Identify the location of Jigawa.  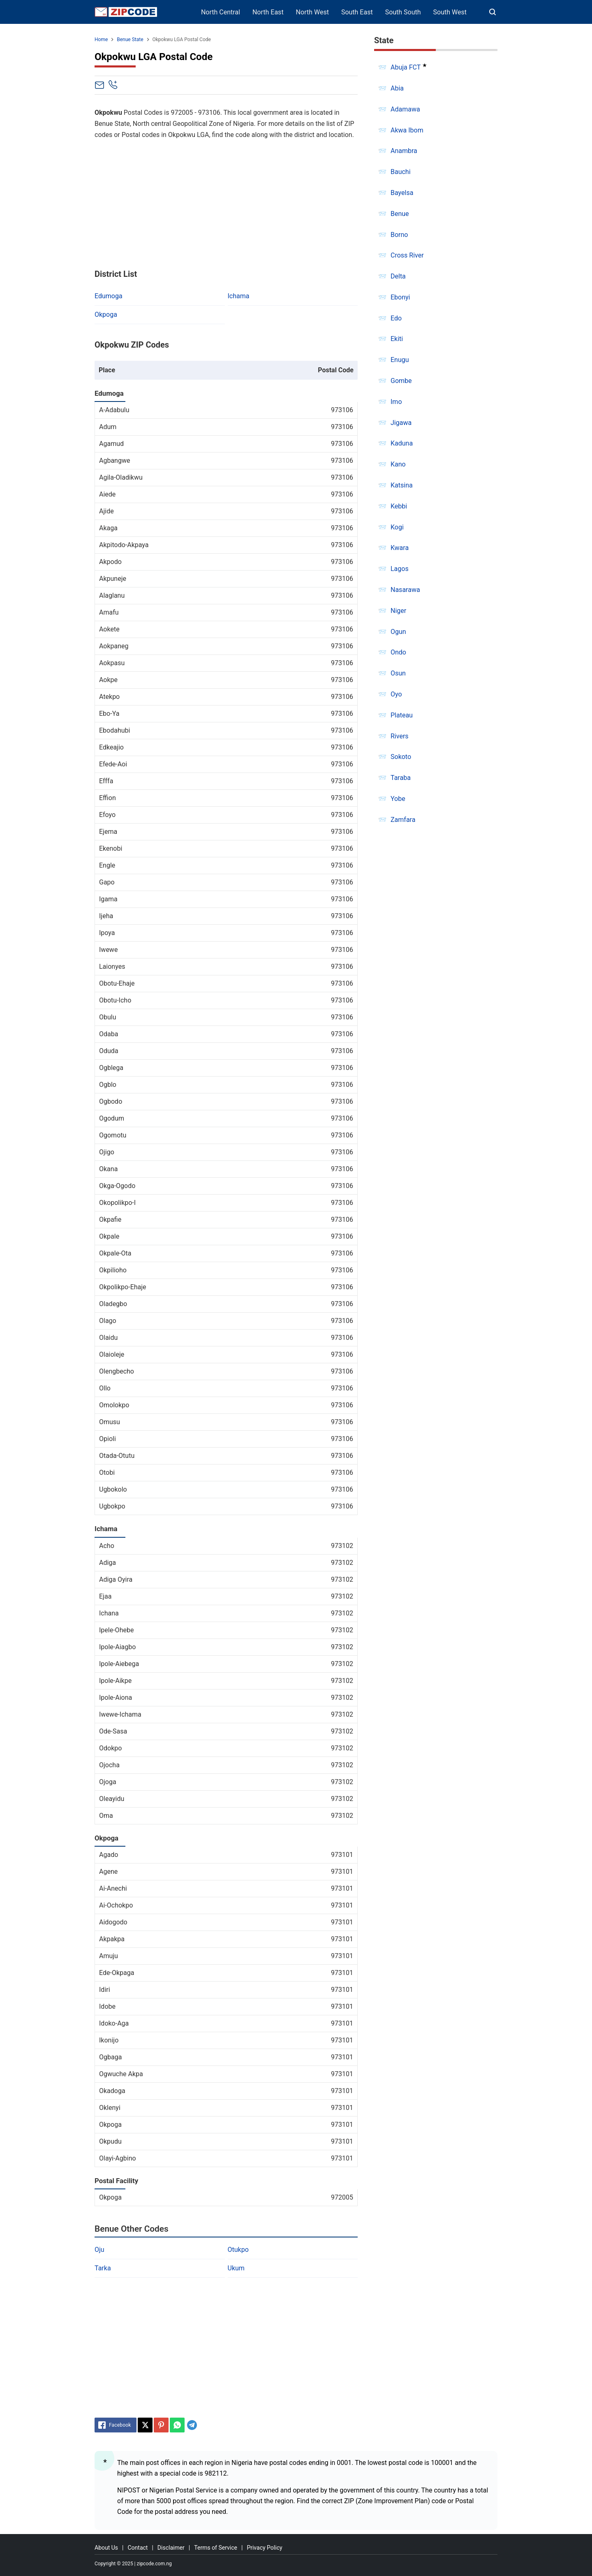
(401, 423).